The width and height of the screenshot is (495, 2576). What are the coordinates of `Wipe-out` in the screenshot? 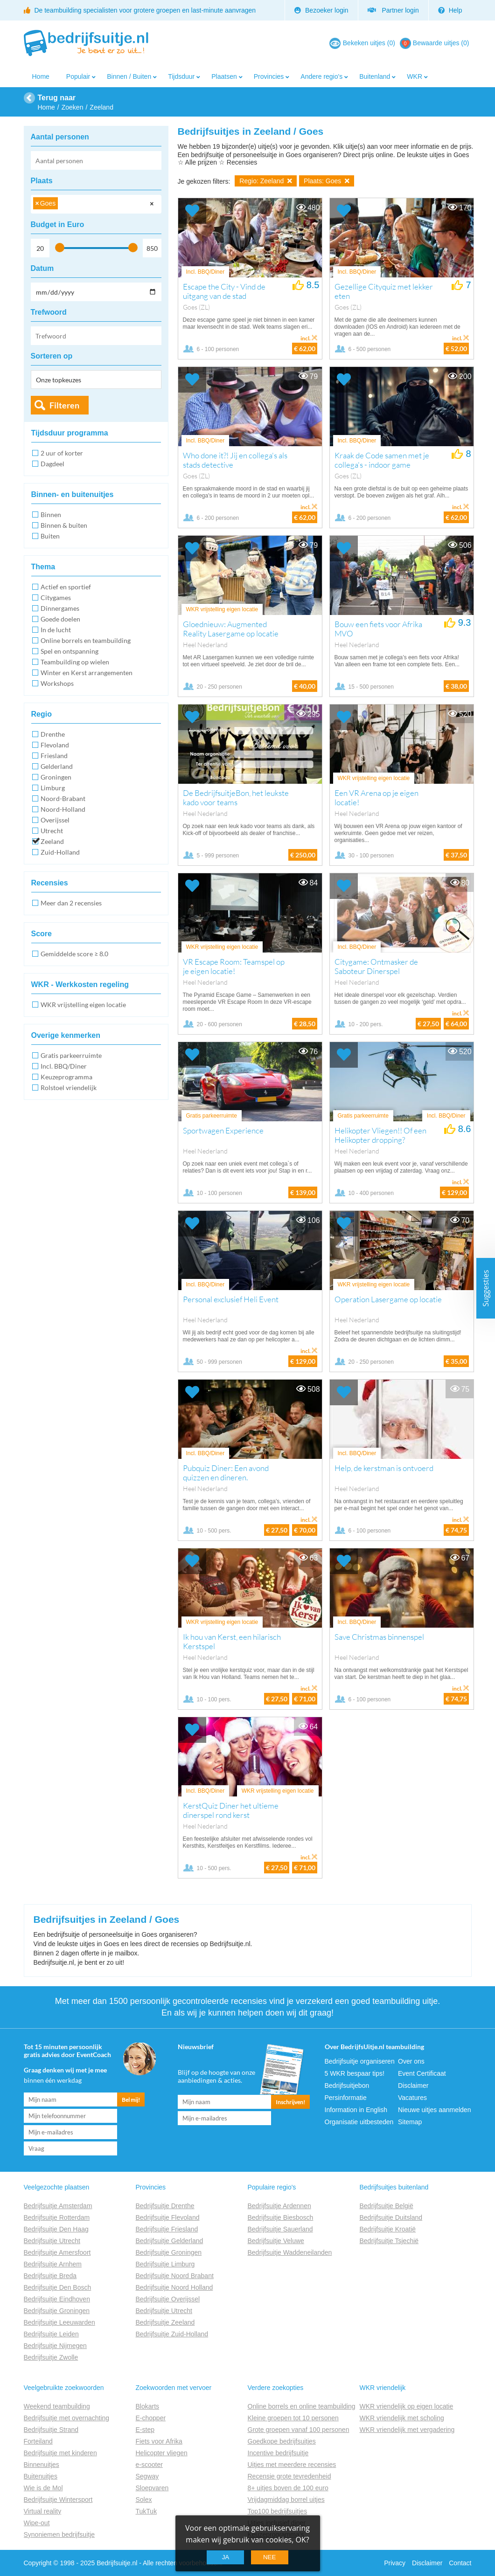 It's located at (37, 2523).